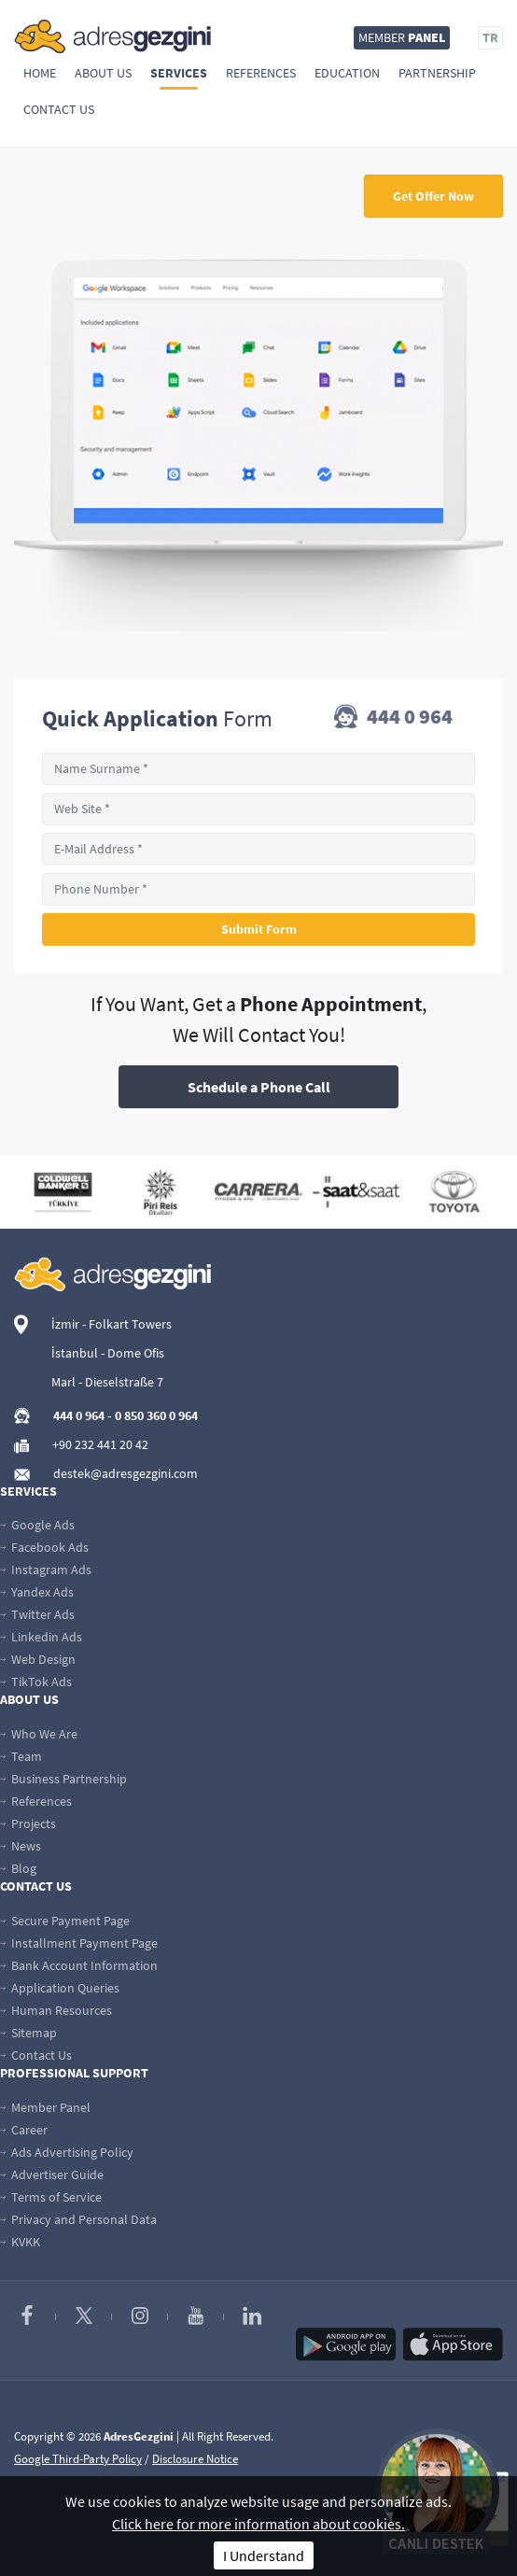 This screenshot has width=517, height=2576. What do you see at coordinates (195, 2459) in the screenshot?
I see `Disclosure Notice` at bounding box center [195, 2459].